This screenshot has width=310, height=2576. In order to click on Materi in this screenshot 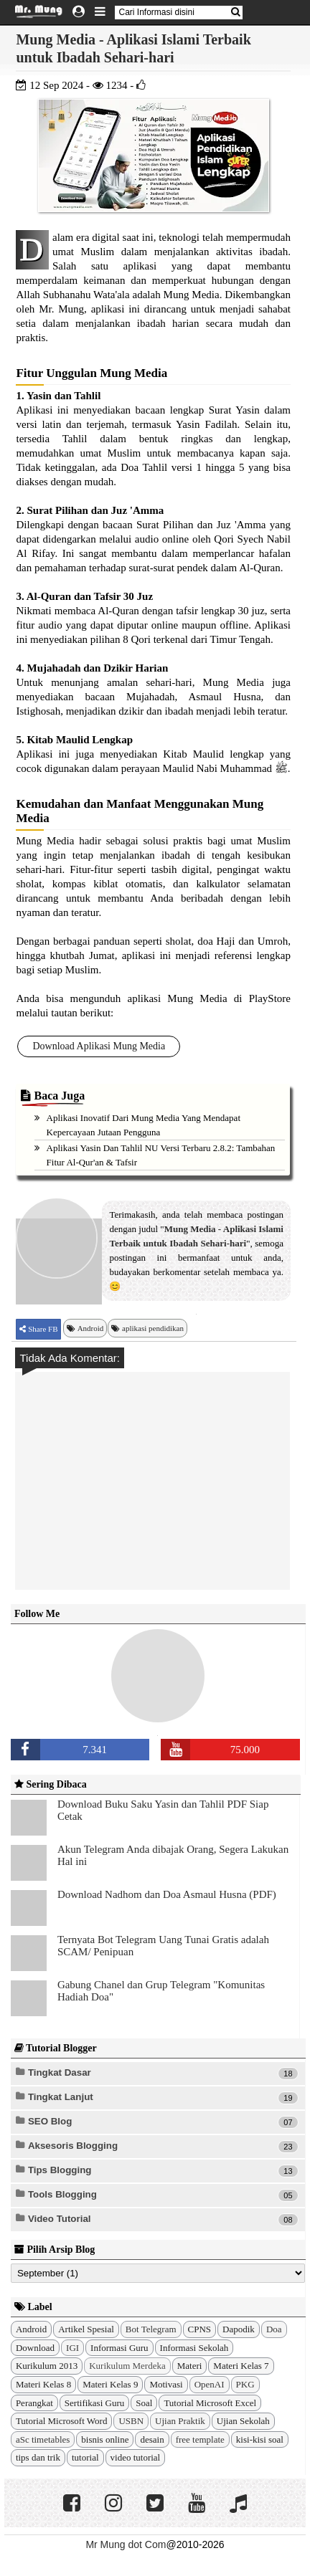, I will do `click(189, 2365)`.